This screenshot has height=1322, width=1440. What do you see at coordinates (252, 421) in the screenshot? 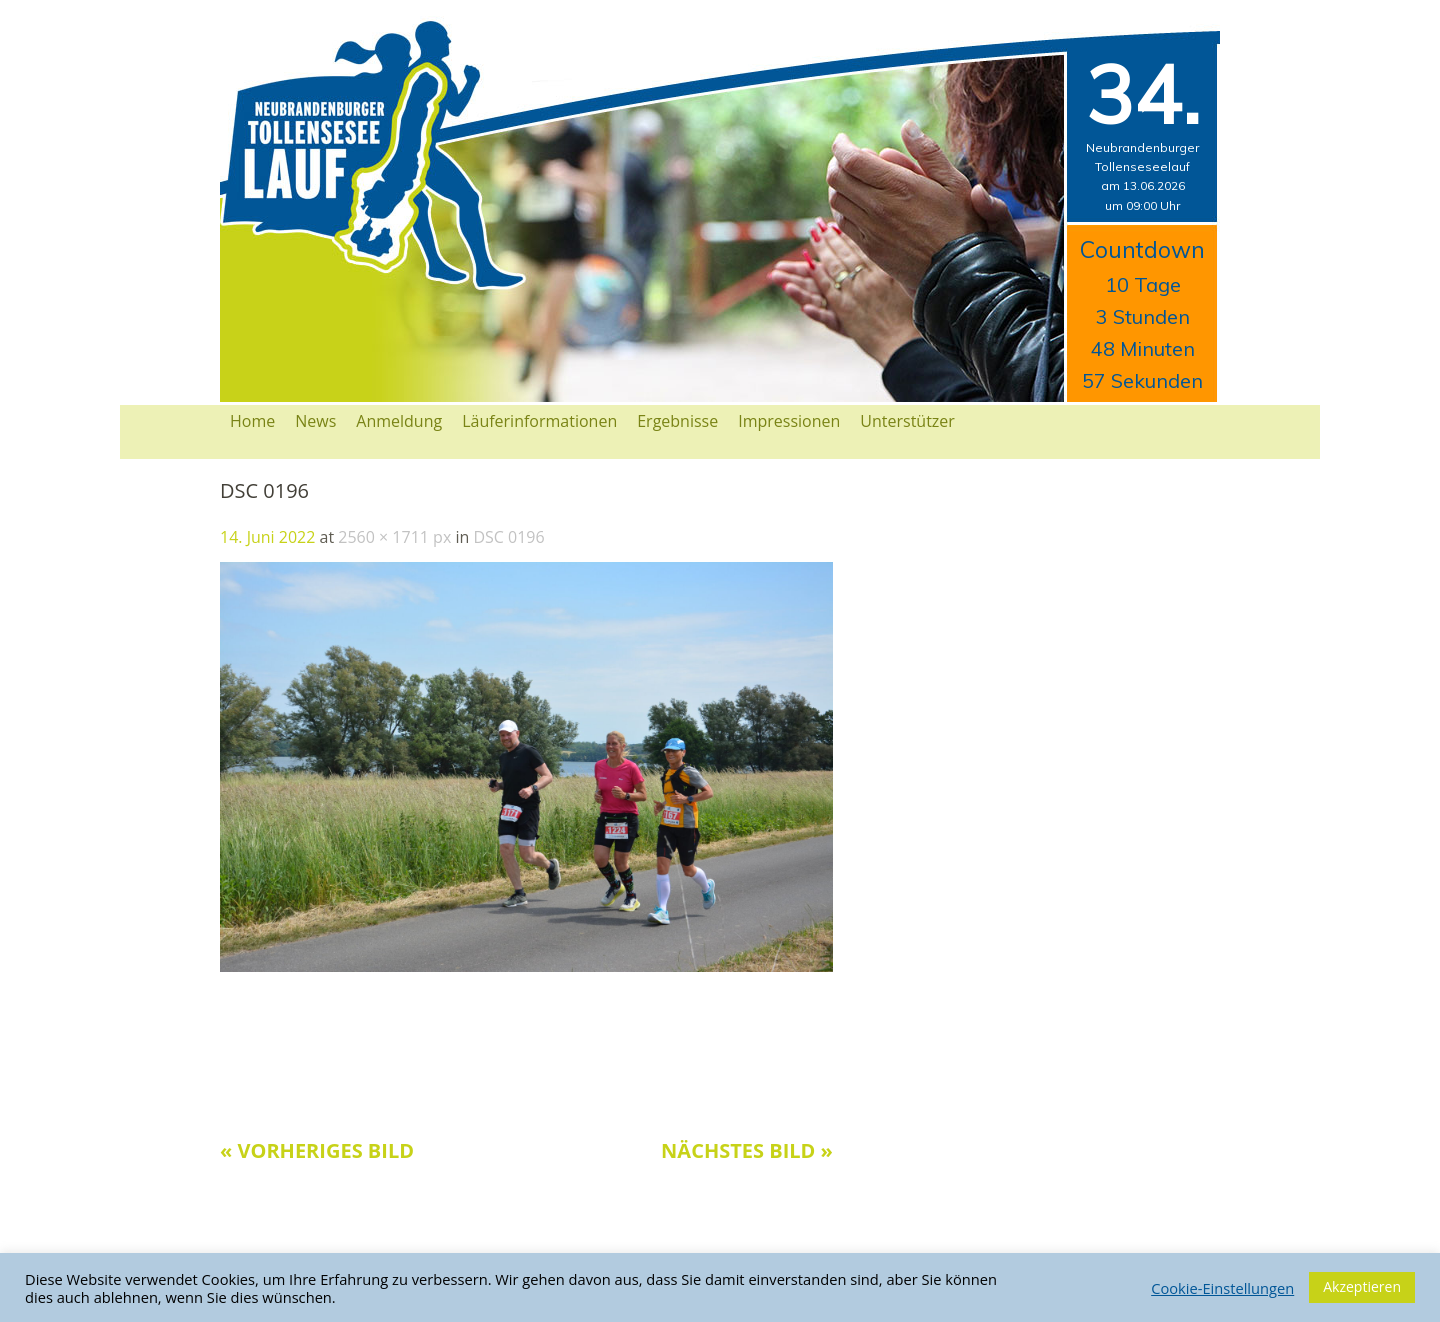
I see `Home` at bounding box center [252, 421].